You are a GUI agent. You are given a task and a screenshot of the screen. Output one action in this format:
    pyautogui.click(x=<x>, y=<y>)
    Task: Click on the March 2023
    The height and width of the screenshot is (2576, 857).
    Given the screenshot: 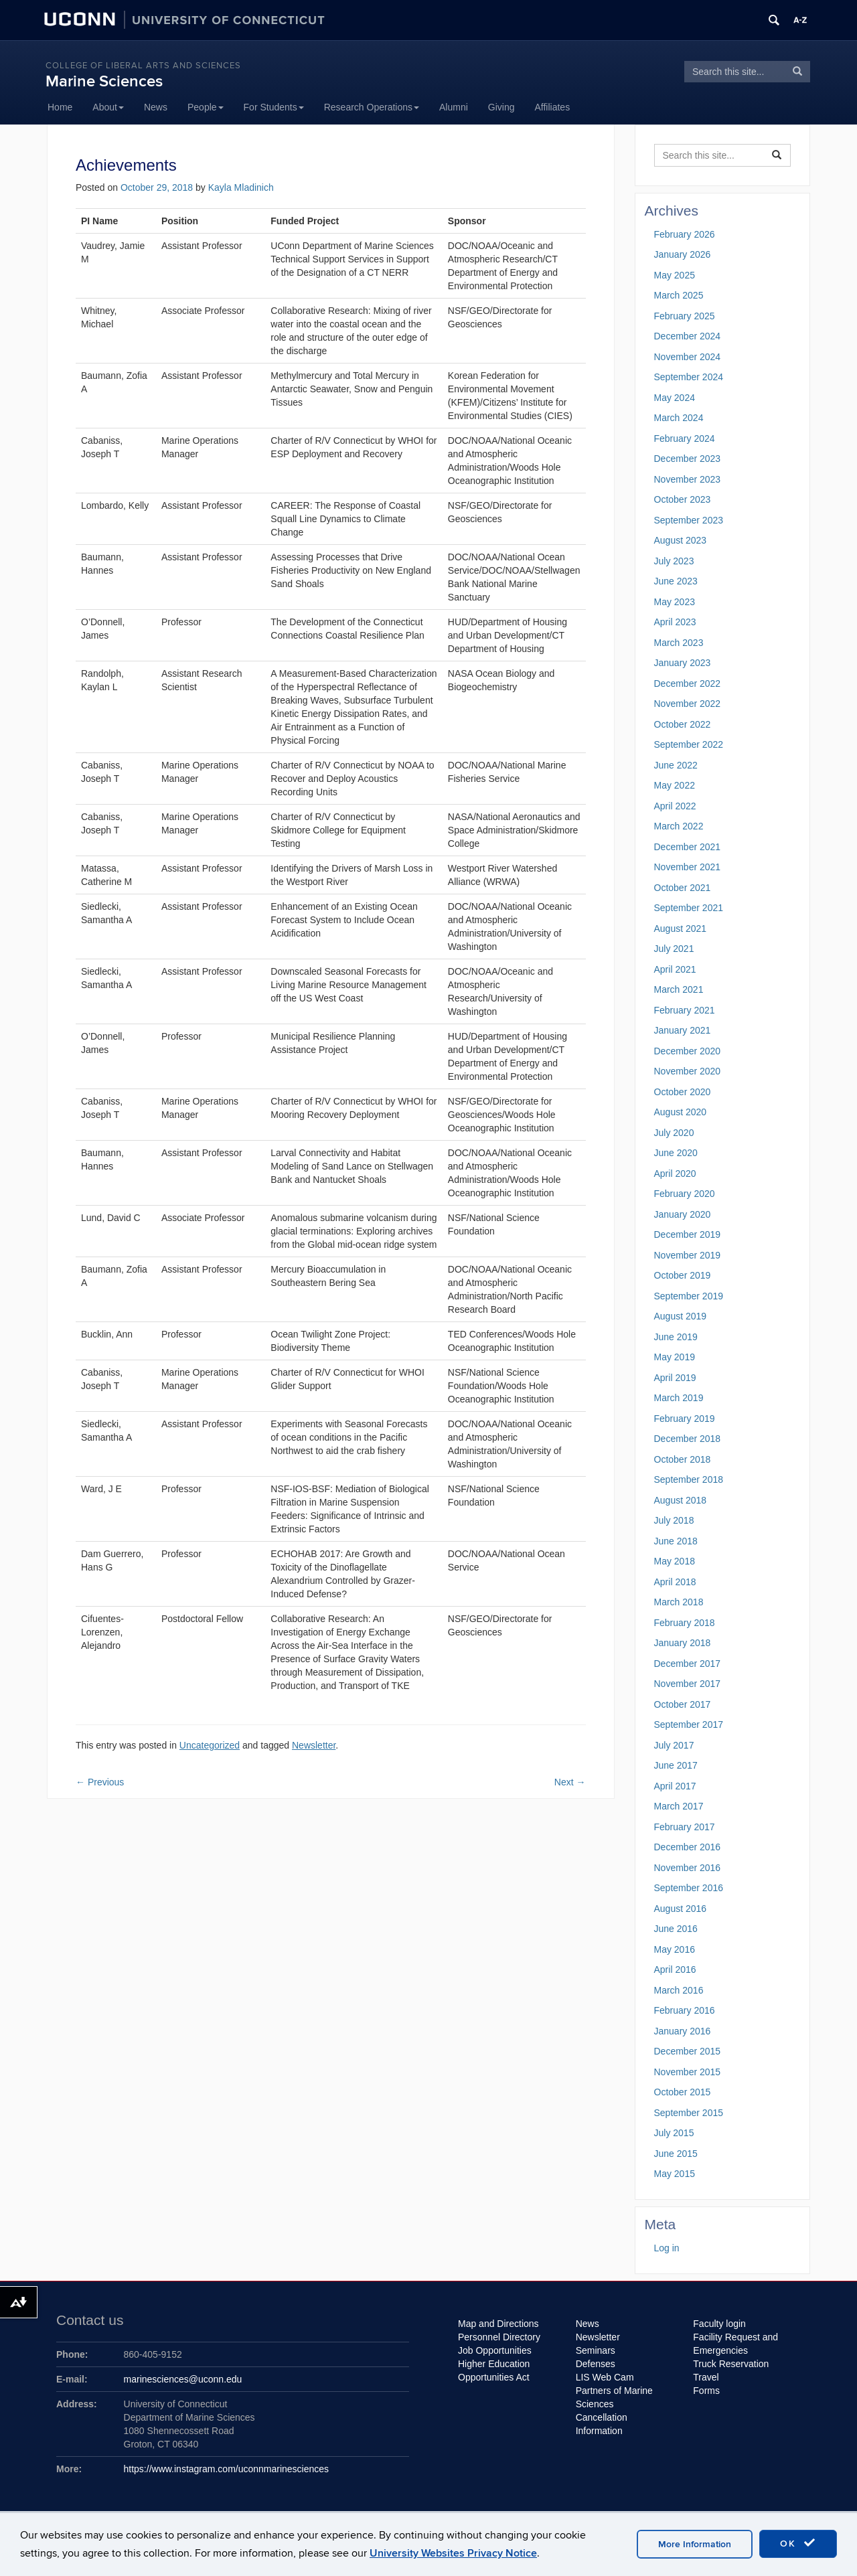 What is the action you would take?
    pyautogui.click(x=679, y=642)
    